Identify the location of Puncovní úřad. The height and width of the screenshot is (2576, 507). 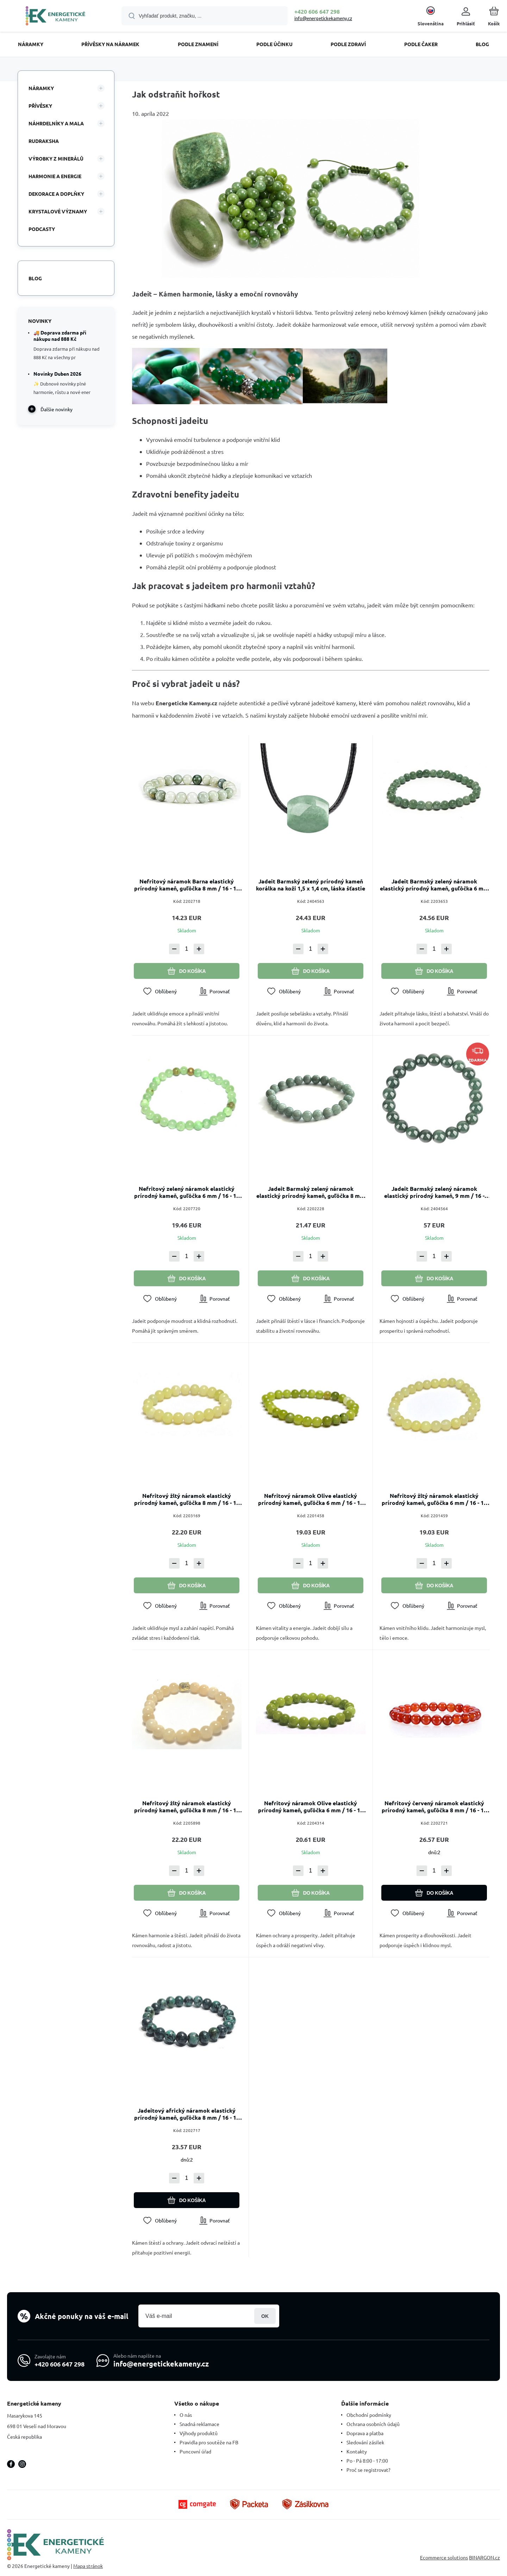
(195, 2451).